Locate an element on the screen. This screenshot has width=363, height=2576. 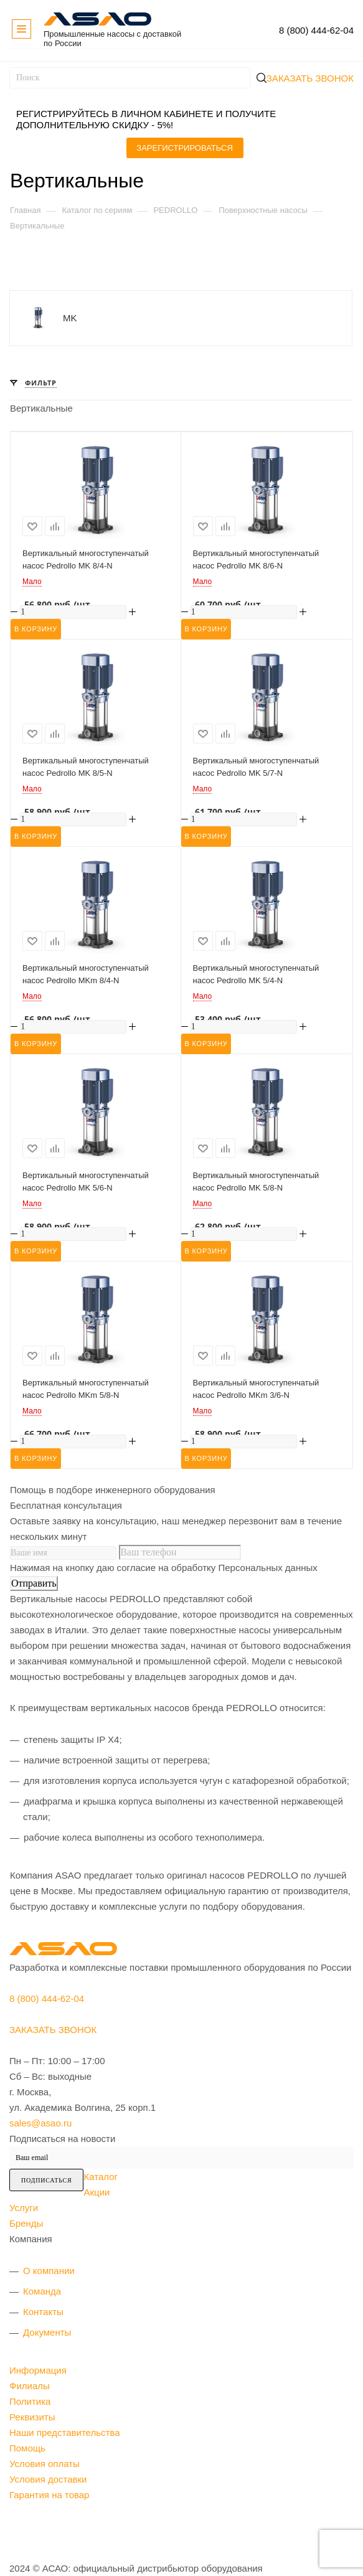
Команда is located at coordinates (42, 2291).